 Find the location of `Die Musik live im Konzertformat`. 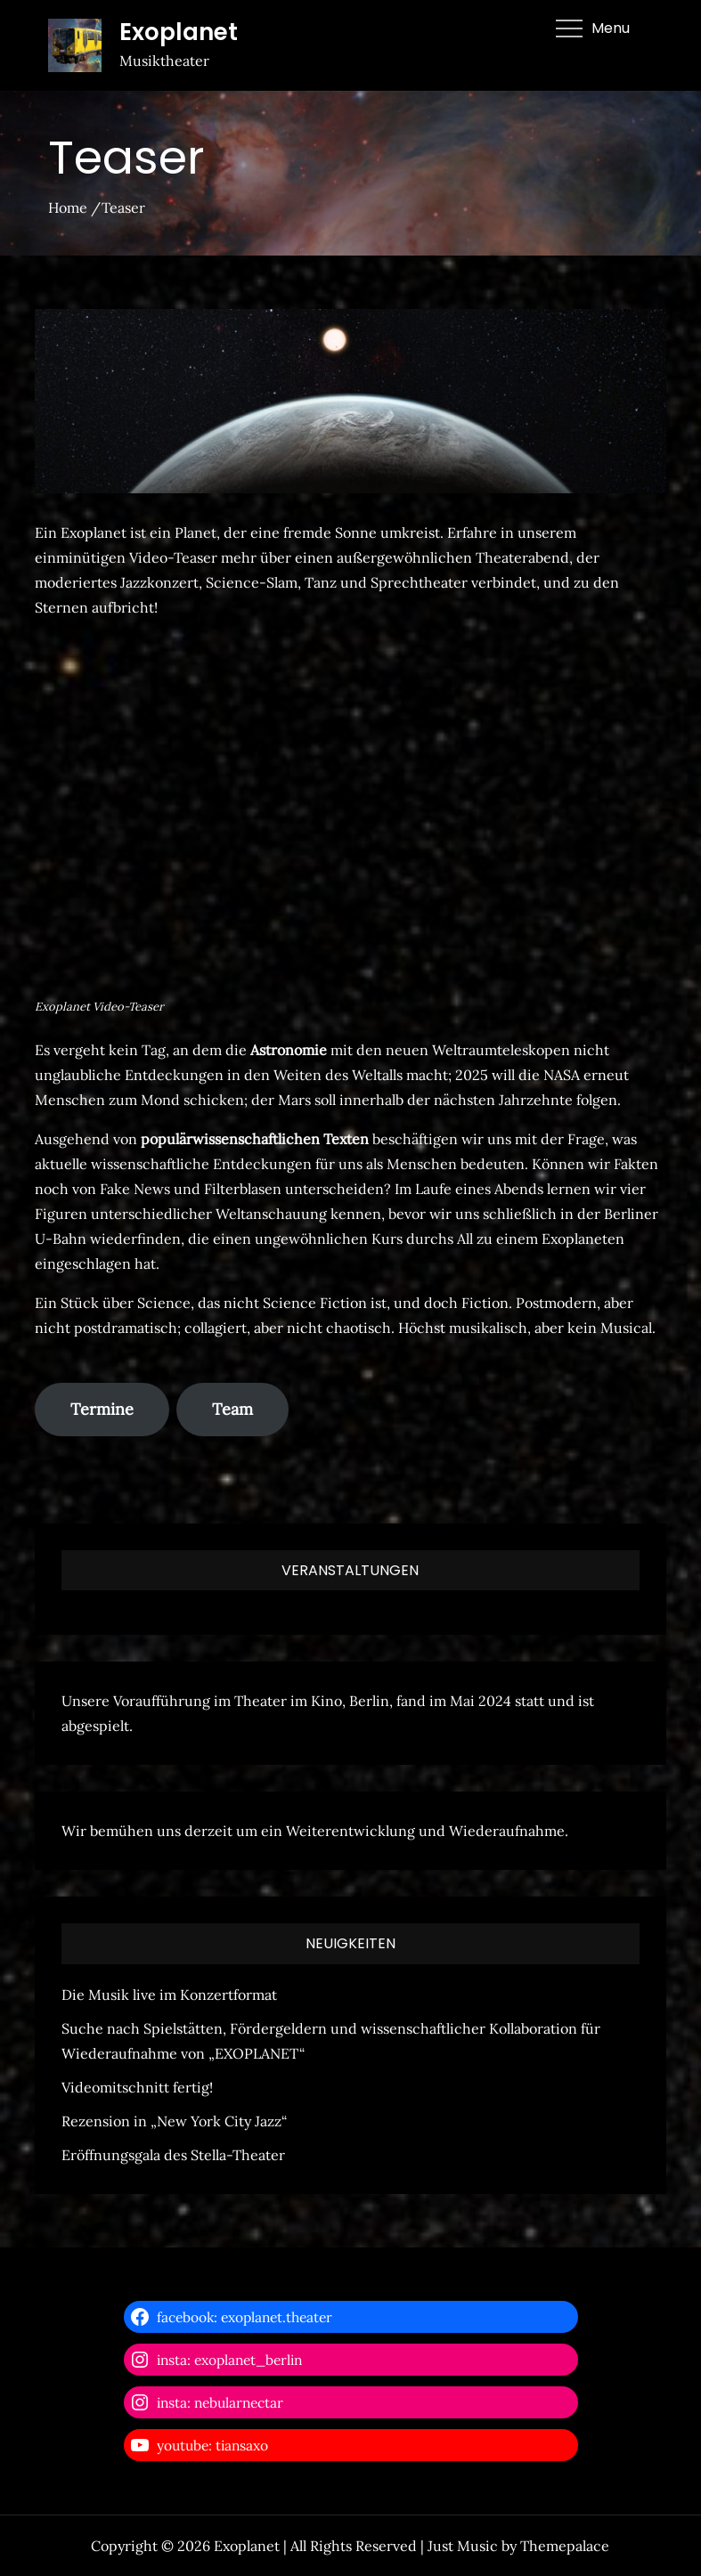

Die Musik live im Konzertformat is located at coordinates (169, 1994).